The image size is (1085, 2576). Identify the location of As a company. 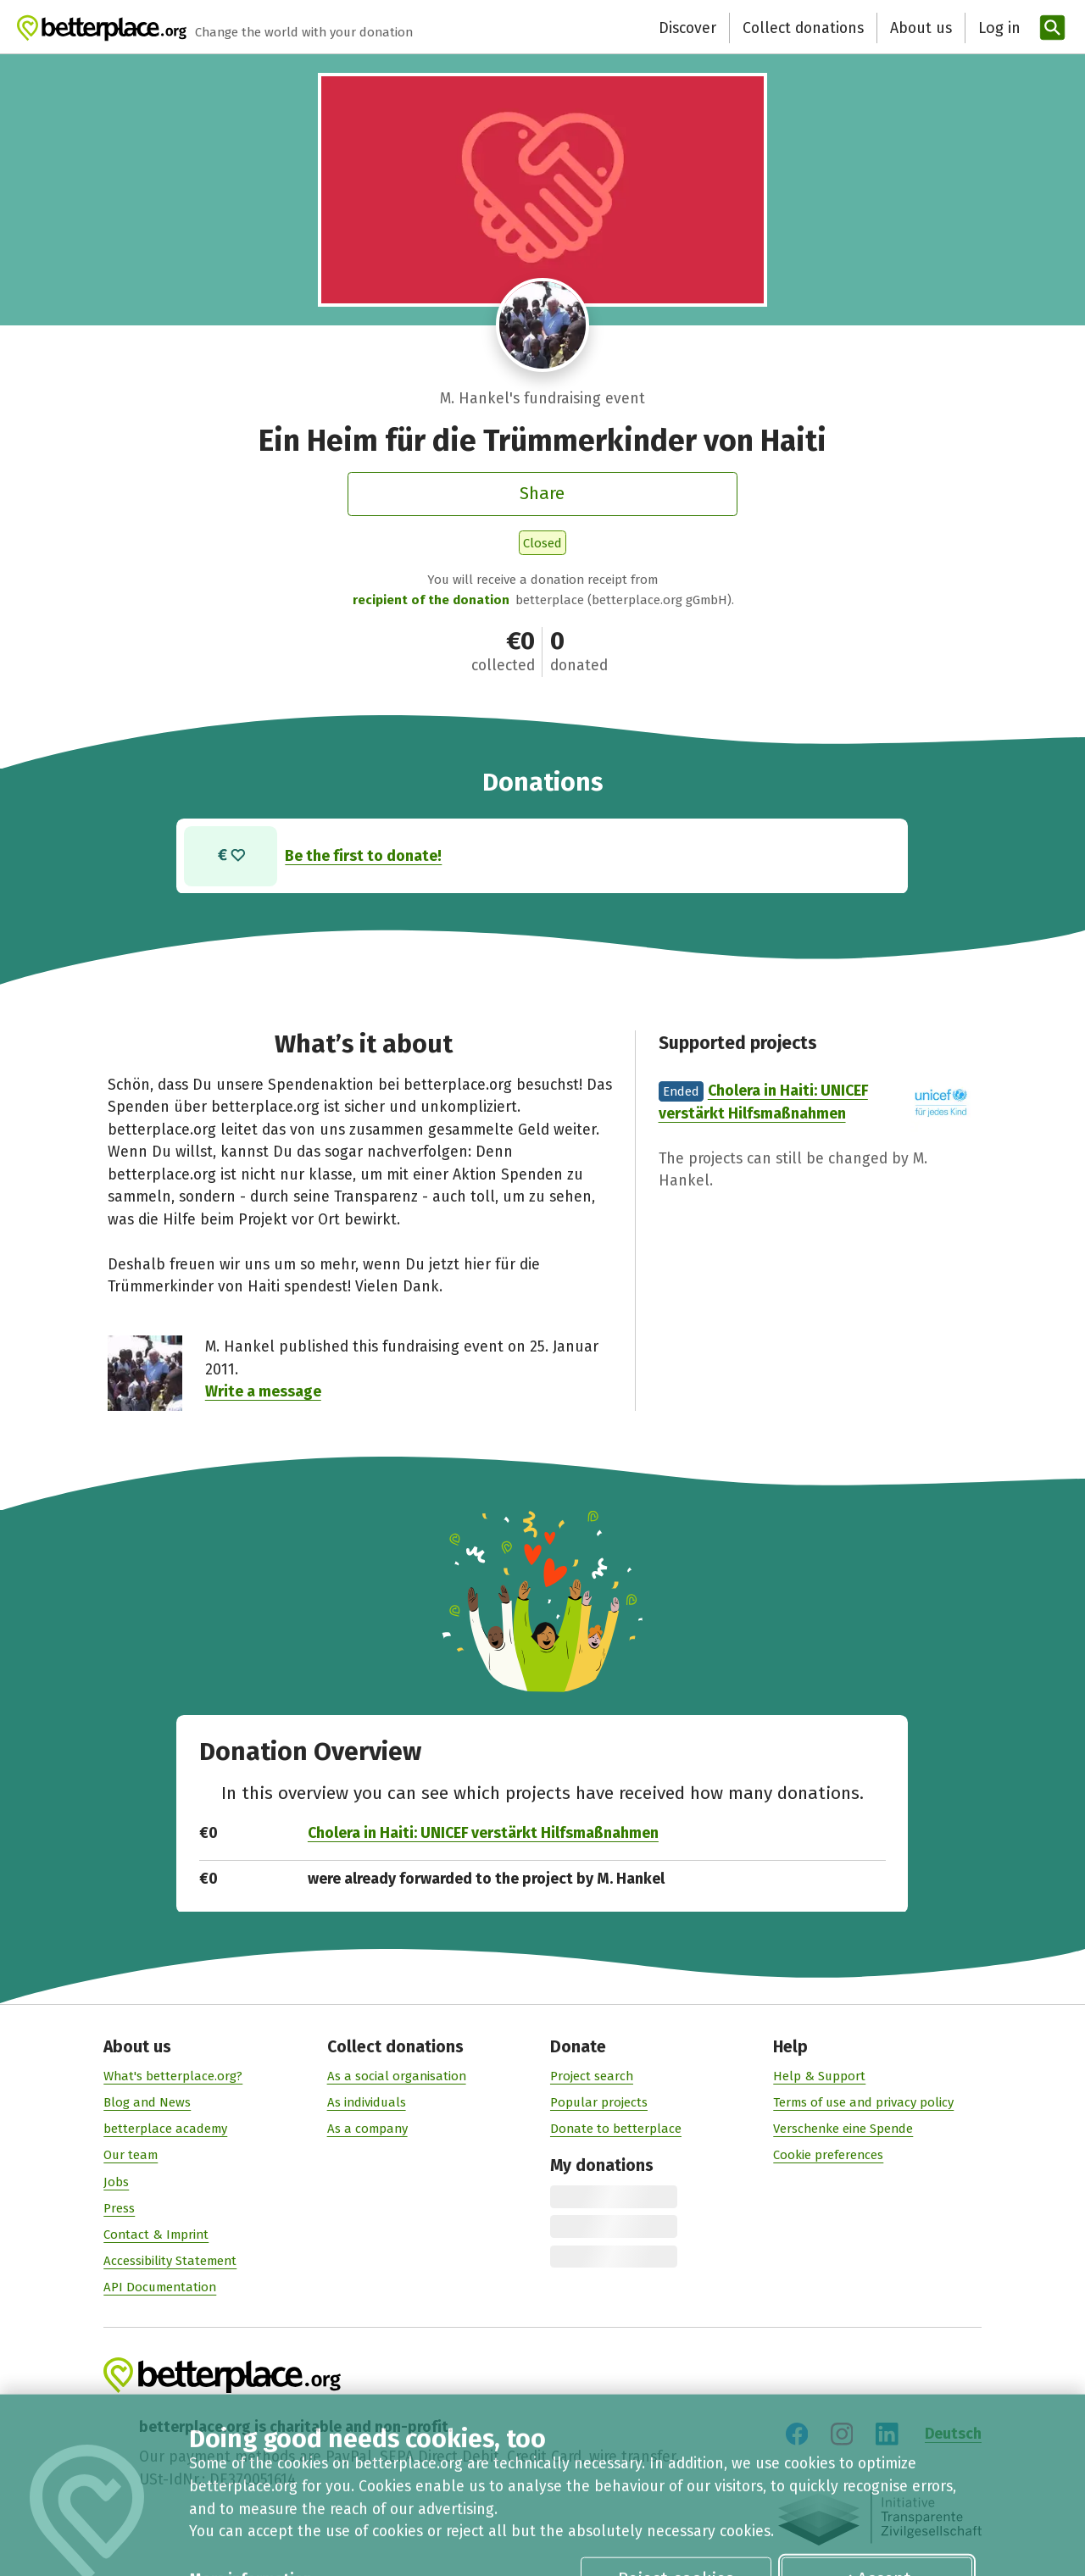
(367, 2129).